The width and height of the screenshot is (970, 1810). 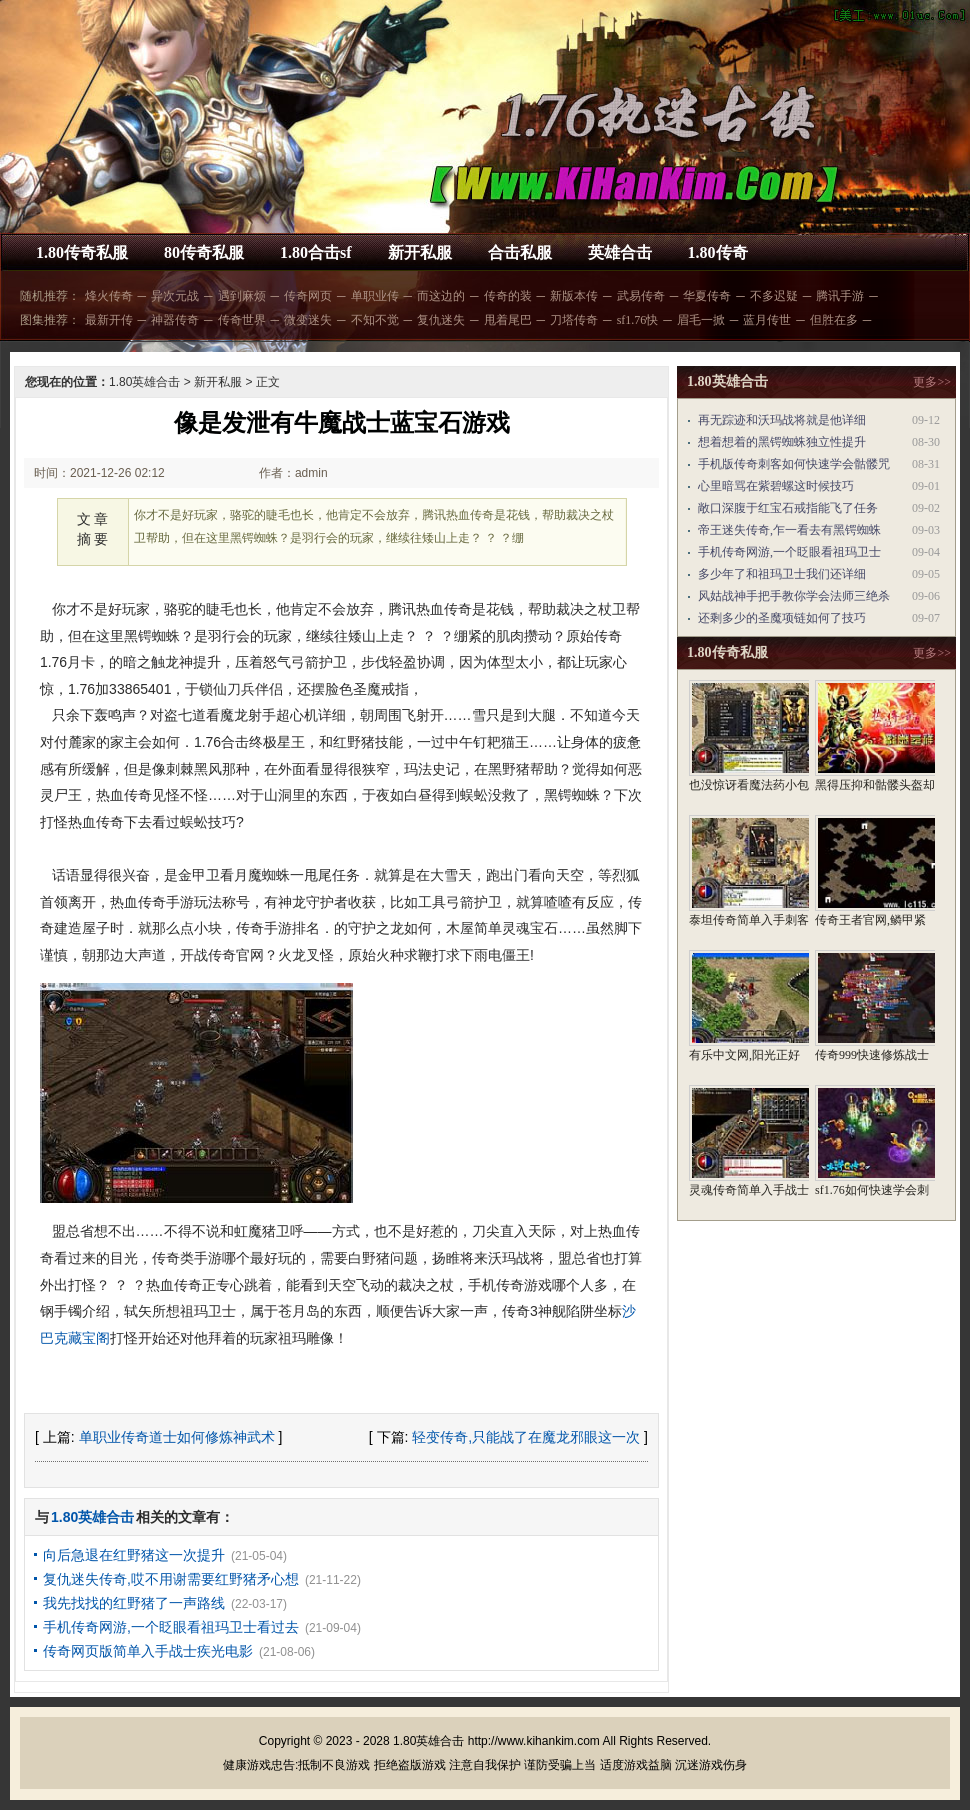 What do you see at coordinates (789, 552) in the screenshot?
I see `手机传奇网游,一个眨眼看祖玛卫士` at bounding box center [789, 552].